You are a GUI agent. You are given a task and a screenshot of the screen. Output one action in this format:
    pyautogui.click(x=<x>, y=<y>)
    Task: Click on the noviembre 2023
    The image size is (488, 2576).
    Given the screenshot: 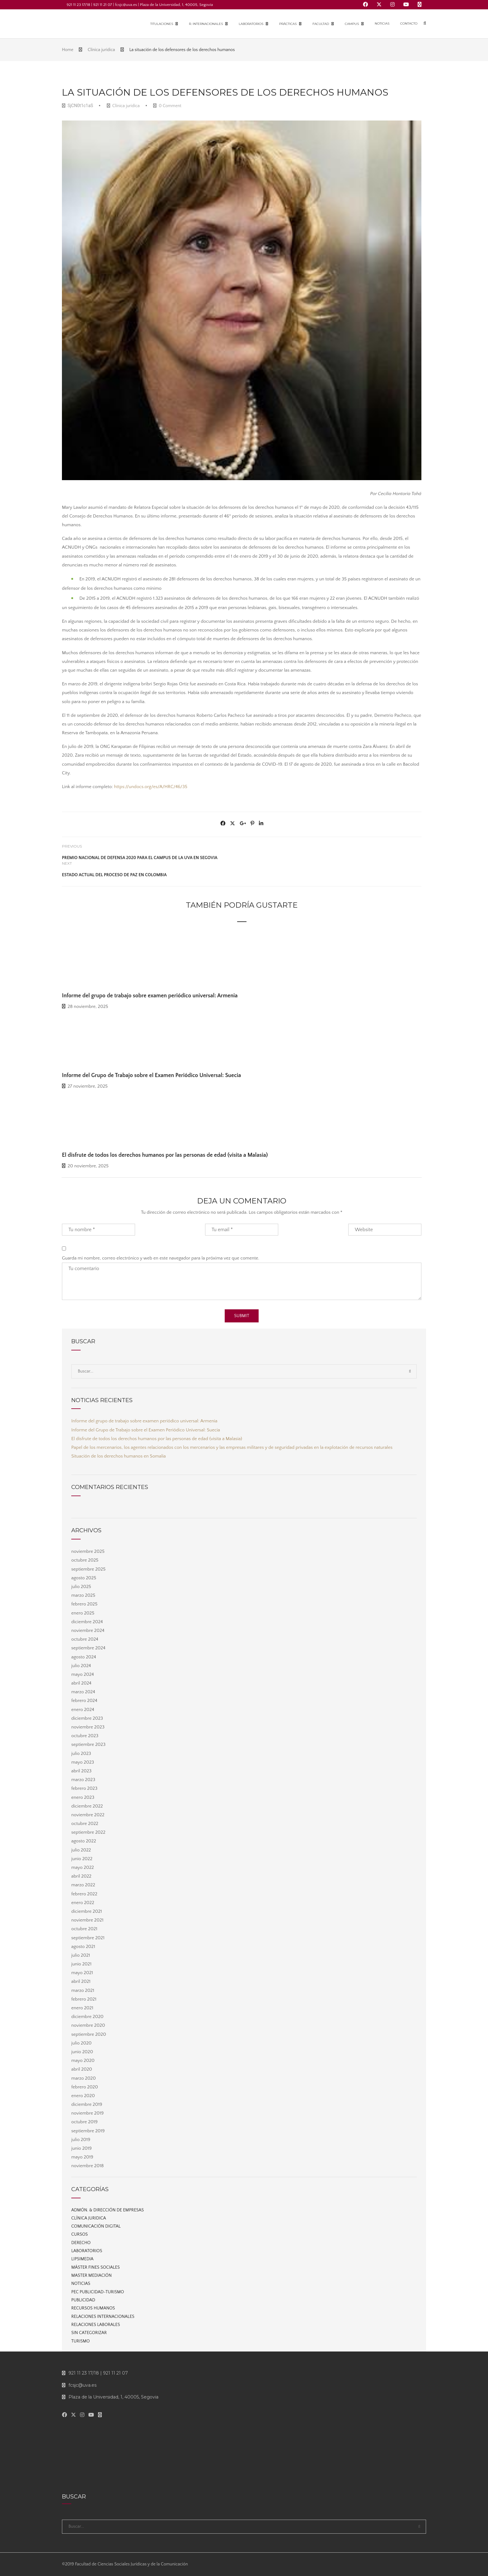 What is the action you would take?
    pyautogui.click(x=88, y=1727)
    